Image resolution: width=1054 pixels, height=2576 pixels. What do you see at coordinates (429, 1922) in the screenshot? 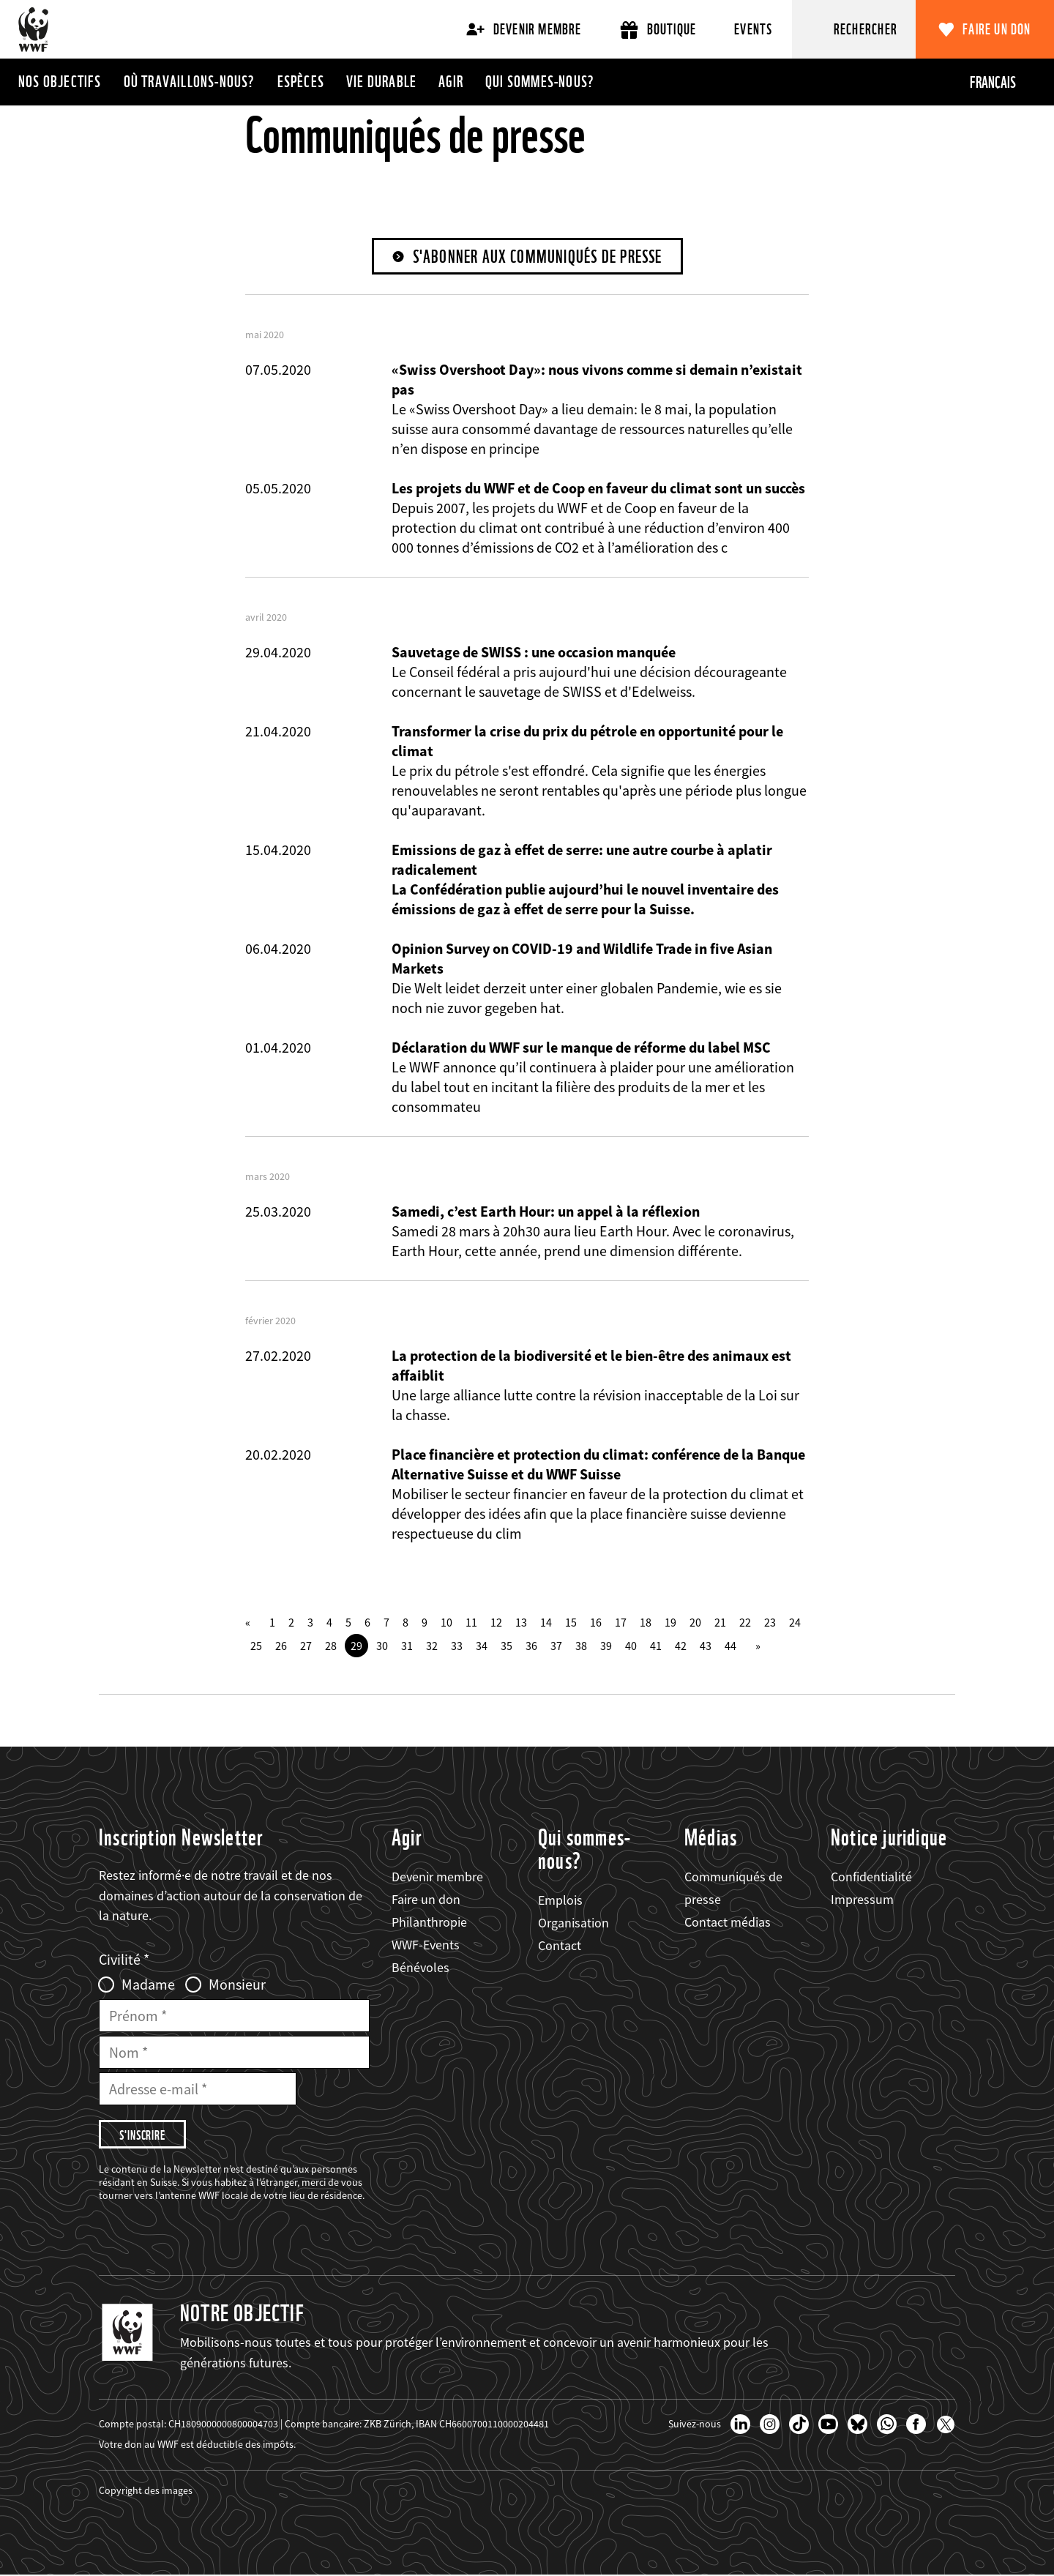
I see `Philanthropie` at bounding box center [429, 1922].